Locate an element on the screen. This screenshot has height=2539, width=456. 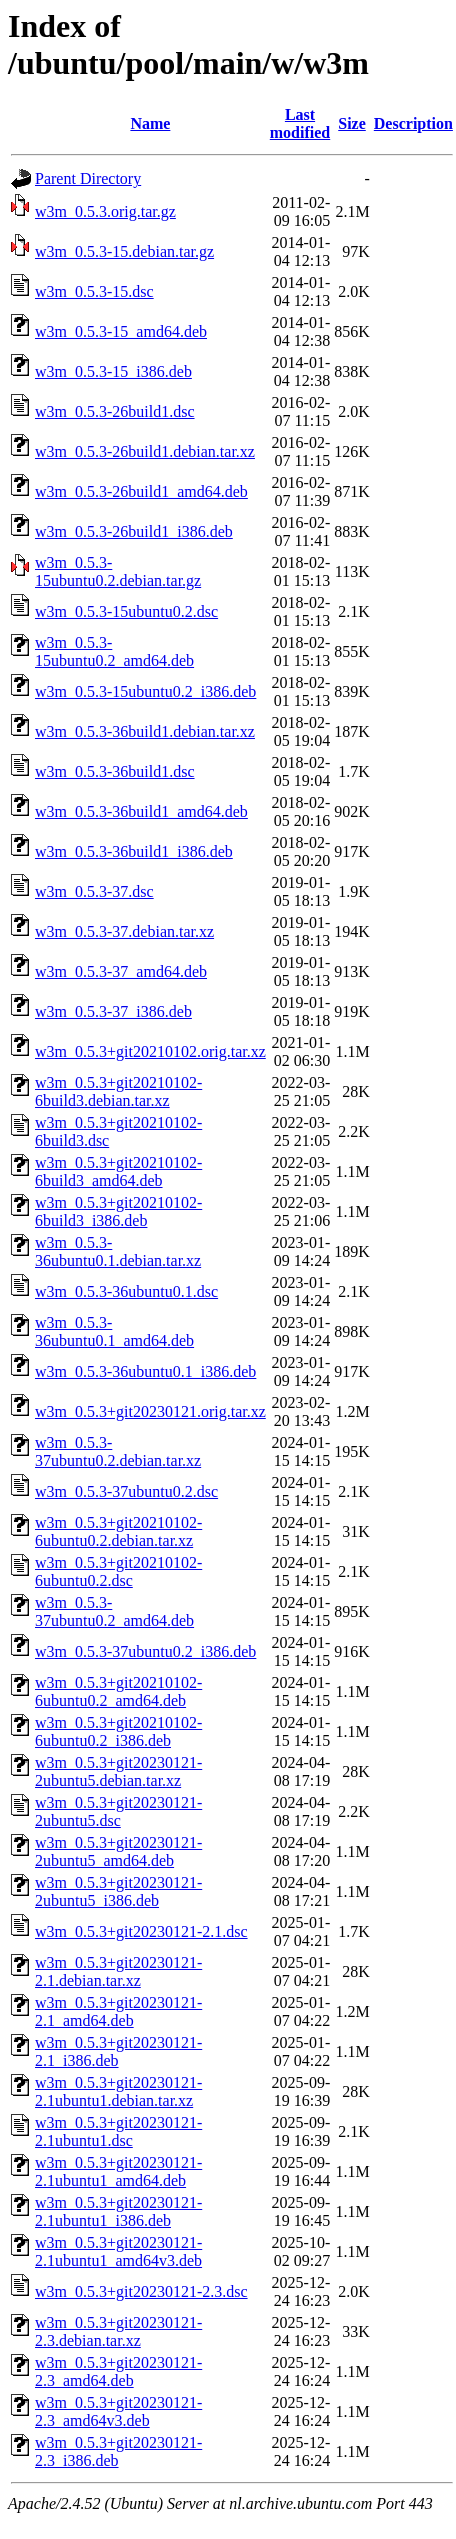
w3m_0.5.3+git20230121-2.1ubuntu1.dsc is located at coordinates (118, 2131).